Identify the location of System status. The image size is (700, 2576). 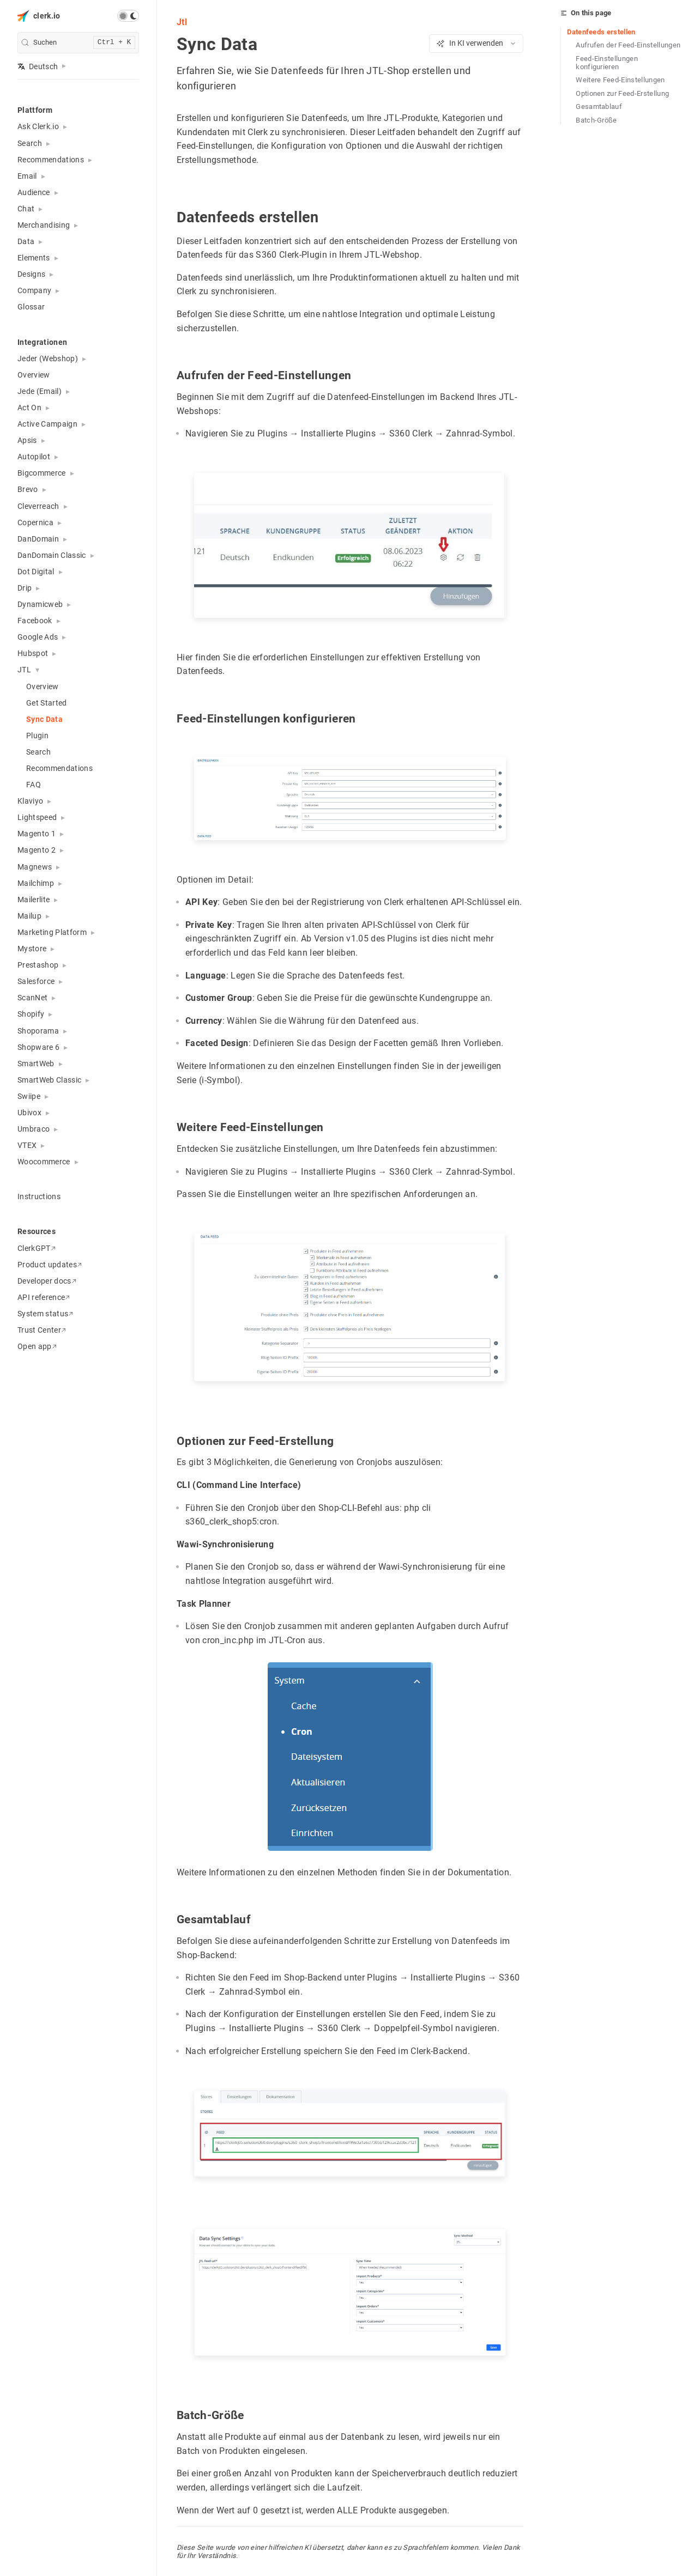
(45, 1313).